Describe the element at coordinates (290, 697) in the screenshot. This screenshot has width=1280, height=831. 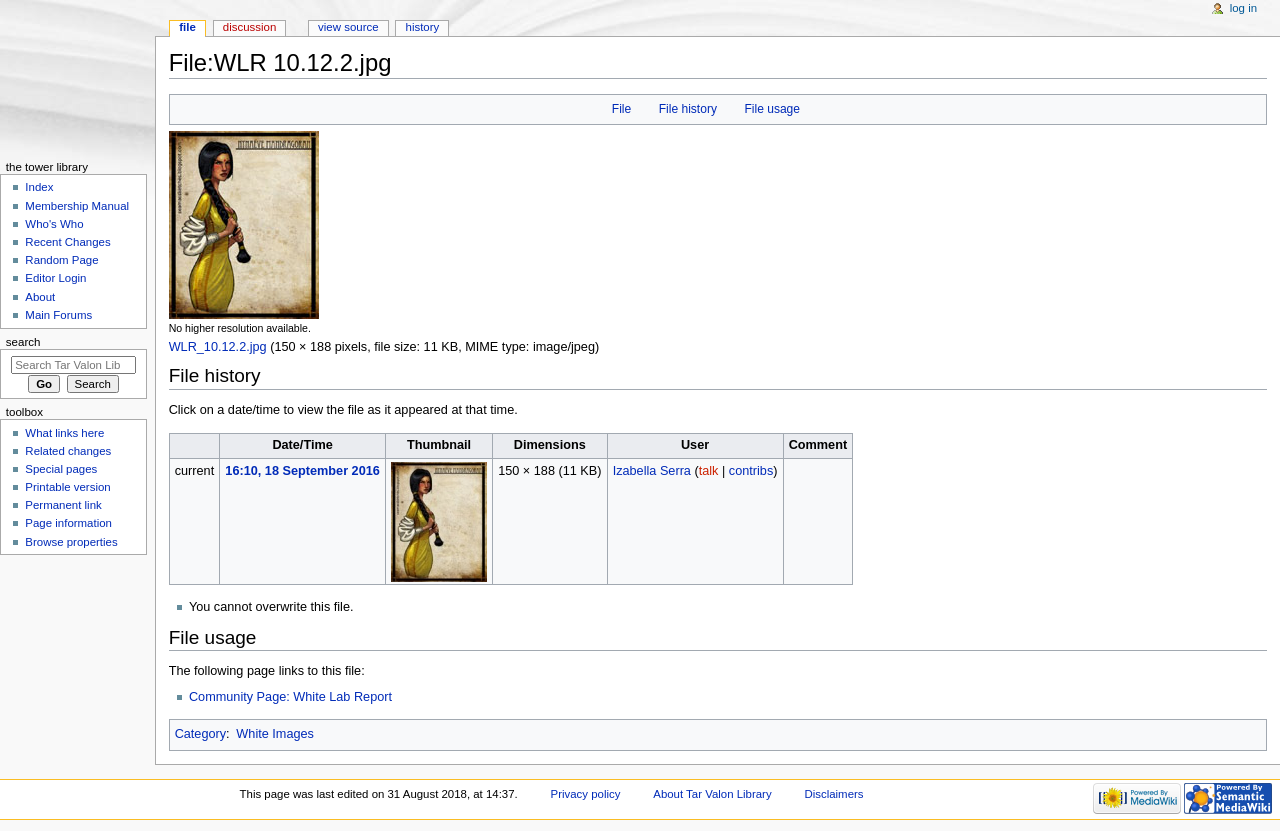
I see `Community Page: White Lab Report` at that location.